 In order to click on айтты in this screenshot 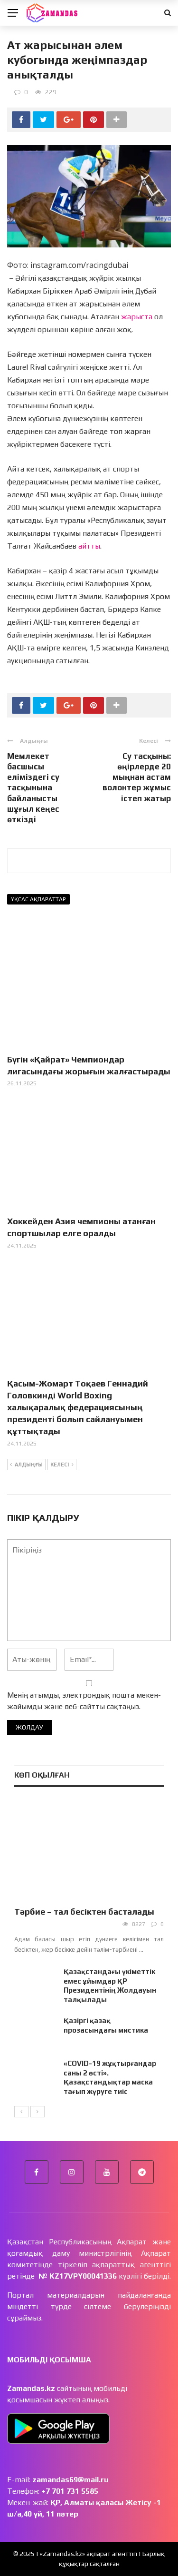, I will do `click(89, 546)`.